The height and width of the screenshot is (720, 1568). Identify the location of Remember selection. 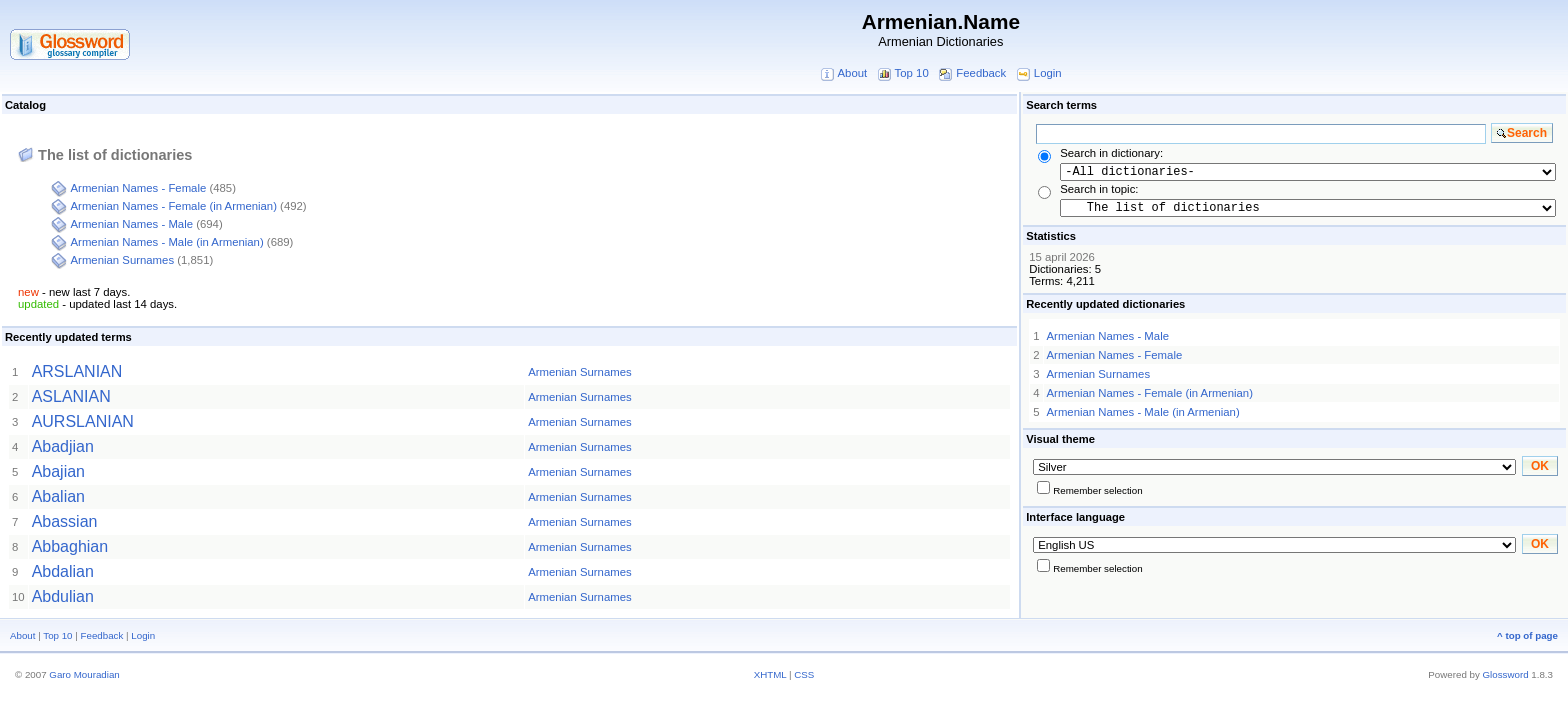
(1097, 490).